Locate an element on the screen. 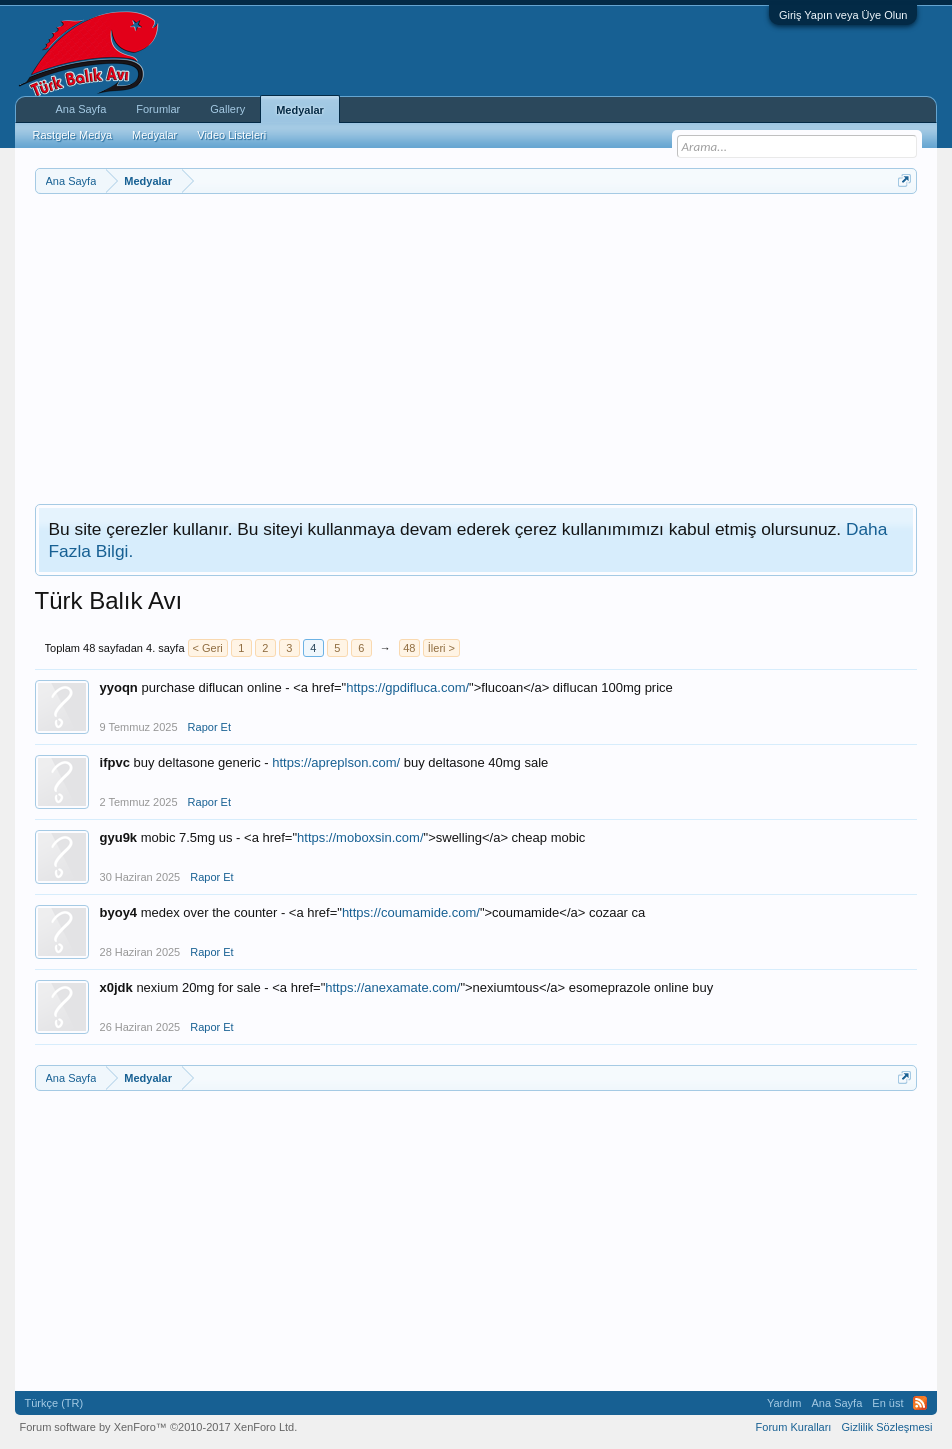 This screenshot has height=1449, width=952. 48 is located at coordinates (409, 648).